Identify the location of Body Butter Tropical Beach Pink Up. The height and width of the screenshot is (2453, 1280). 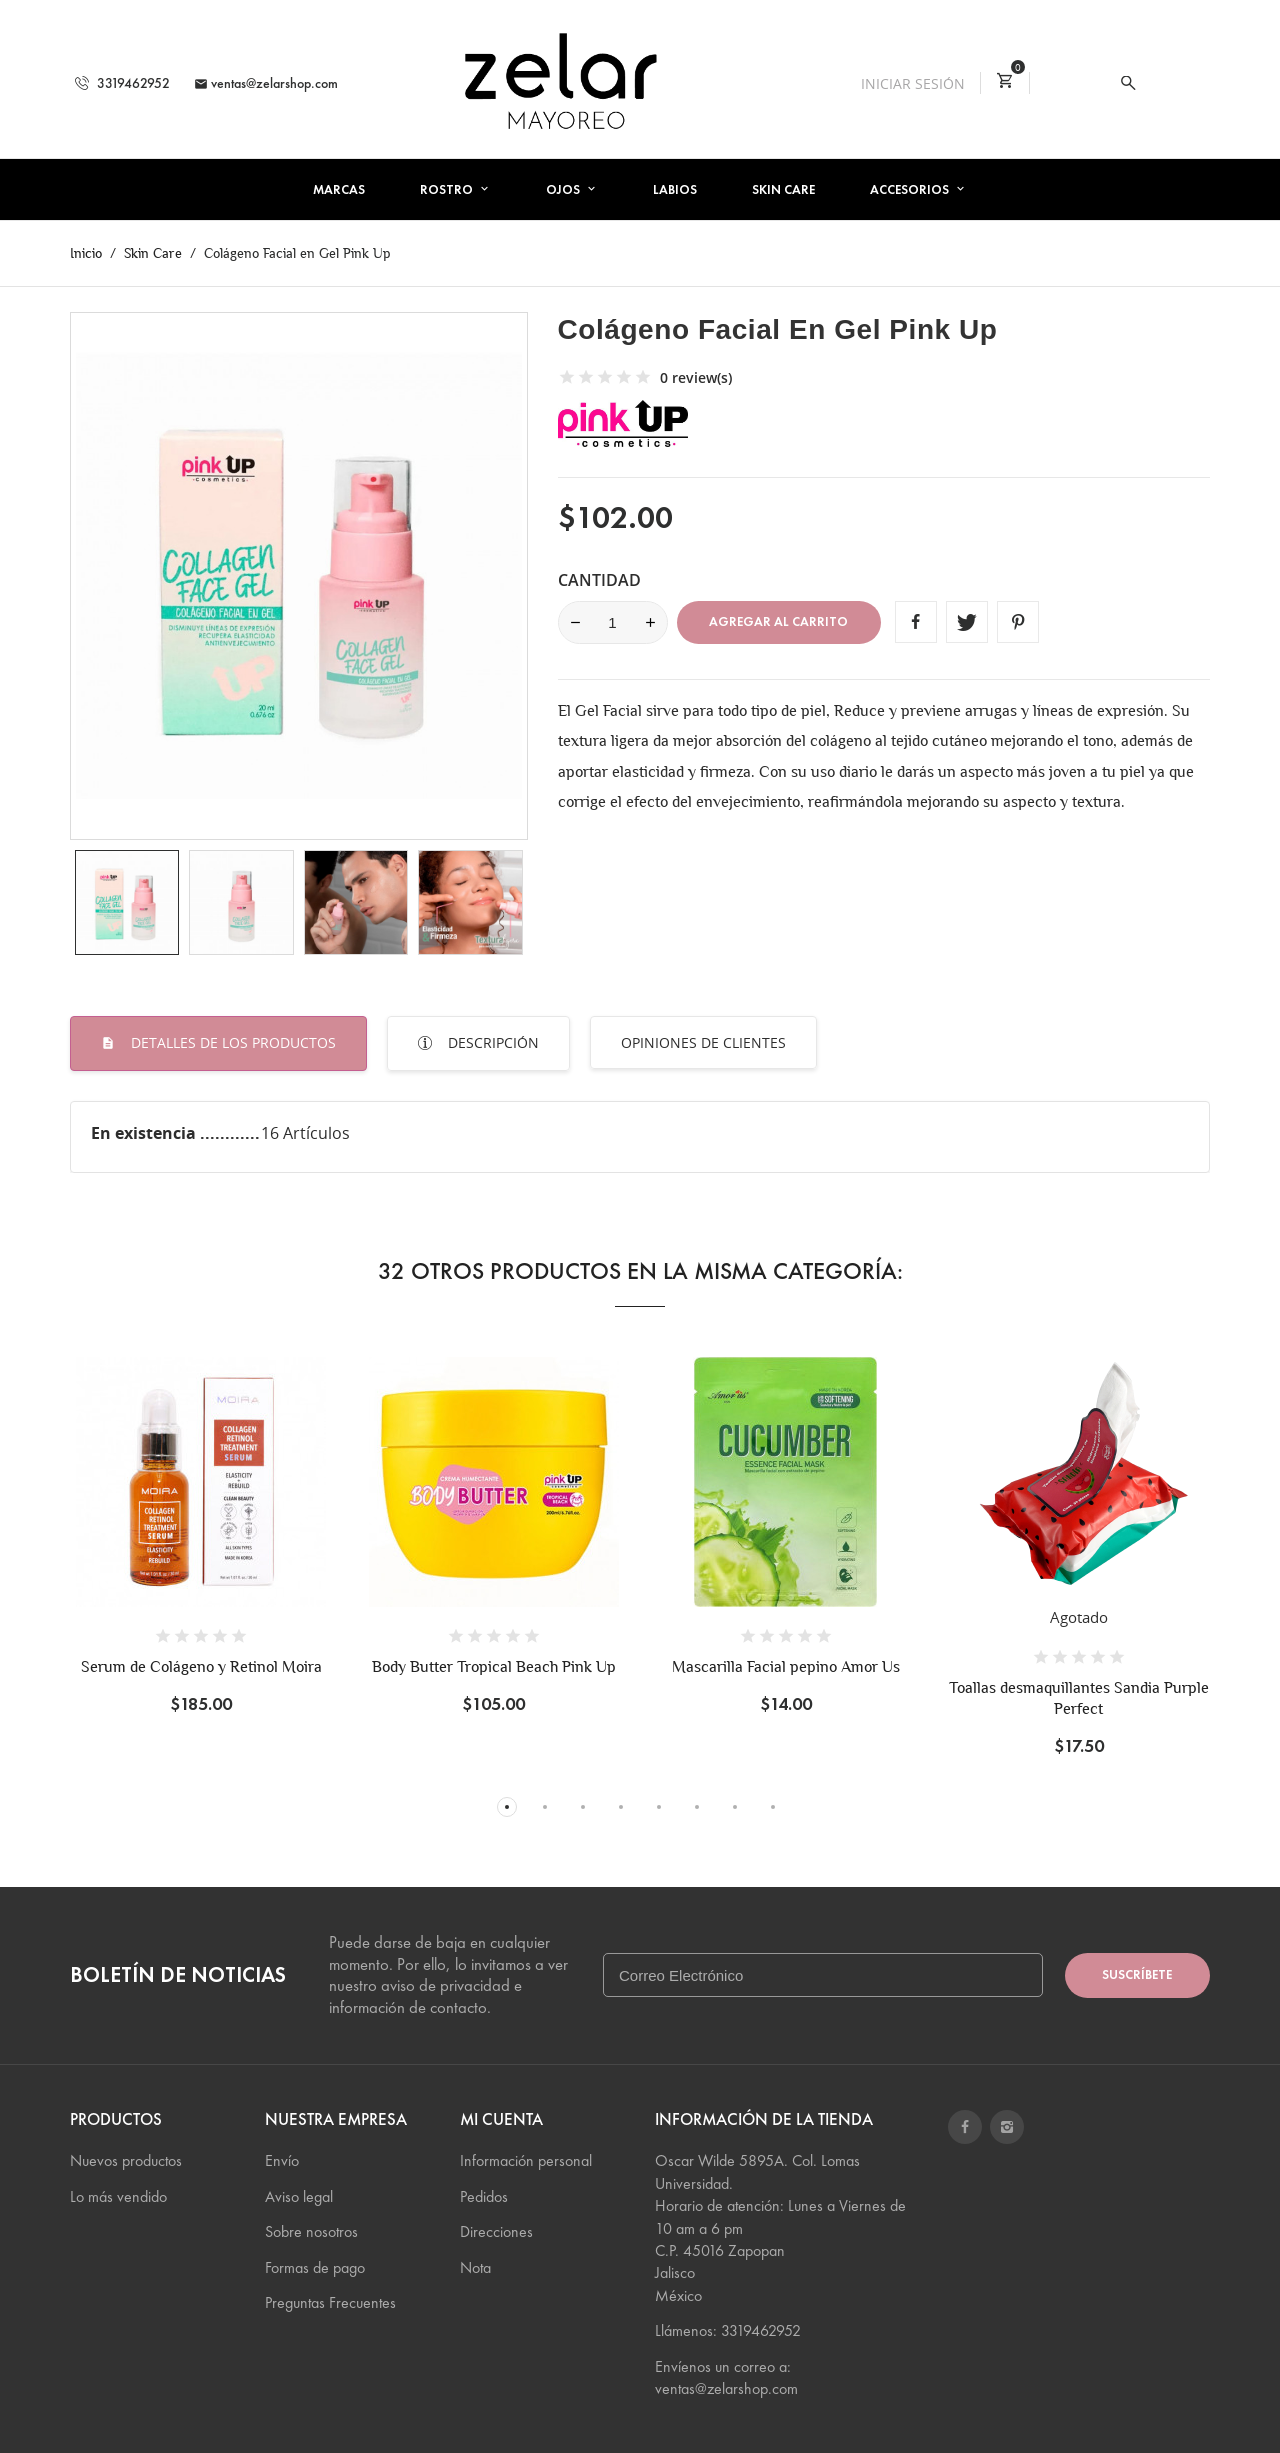
(494, 1667).